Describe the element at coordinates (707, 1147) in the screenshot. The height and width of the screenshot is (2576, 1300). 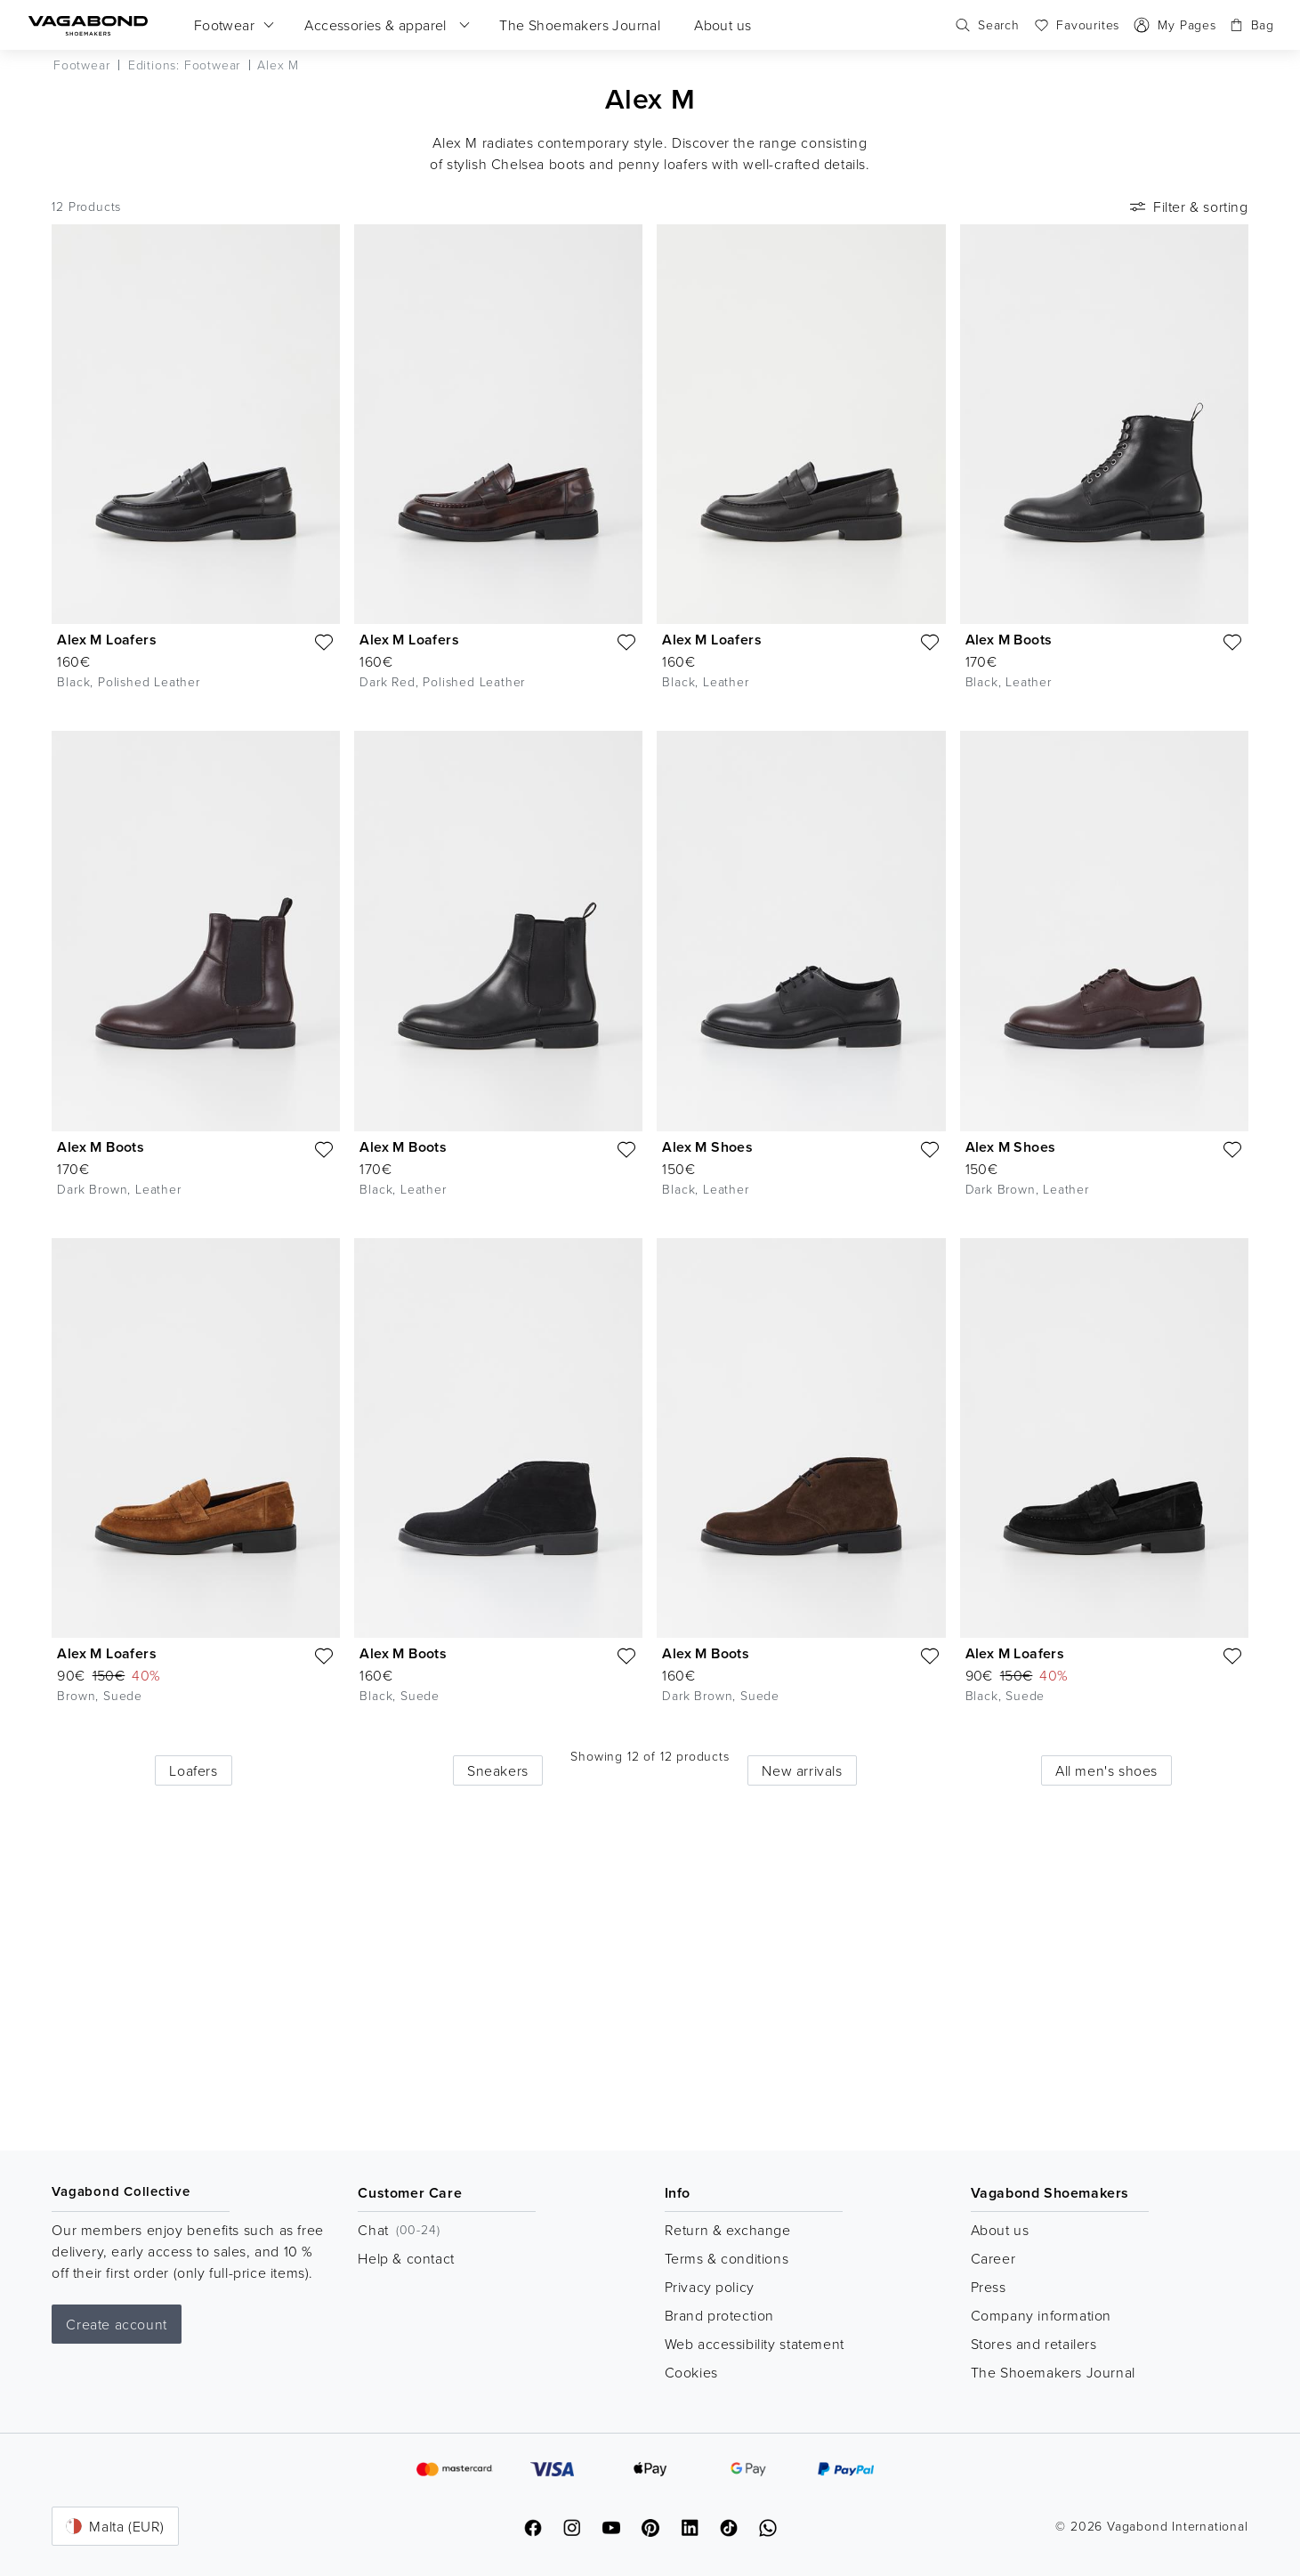
I see `Alex M Shoes` at that location.